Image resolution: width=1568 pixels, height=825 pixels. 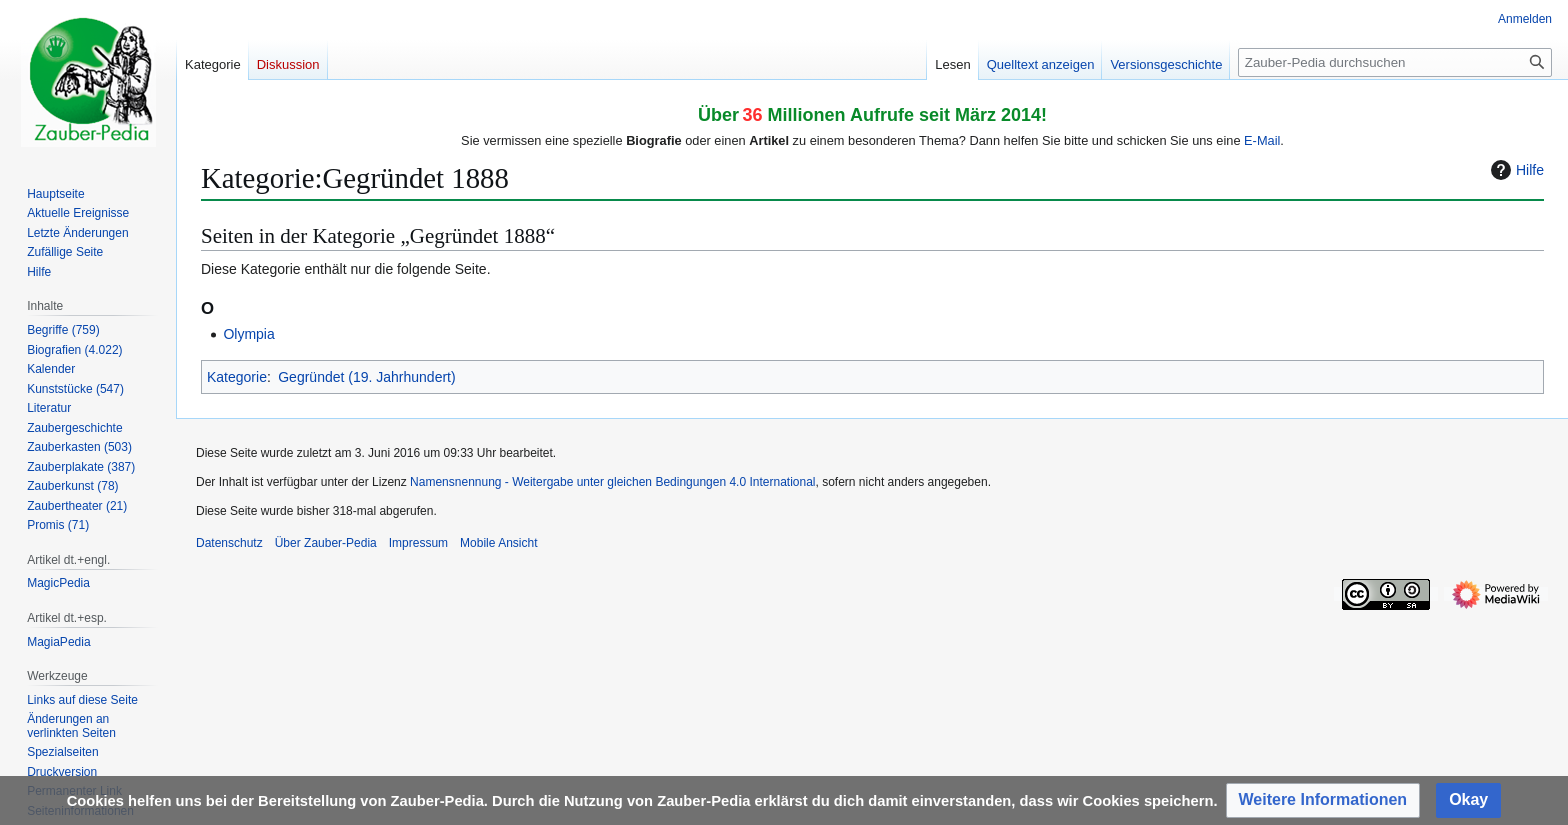 What do you see at coordinates (1395, 62) in the screenshot?
I see `[Zauber-Pedia durchsuchen]` at bounding box center [1395, 62].